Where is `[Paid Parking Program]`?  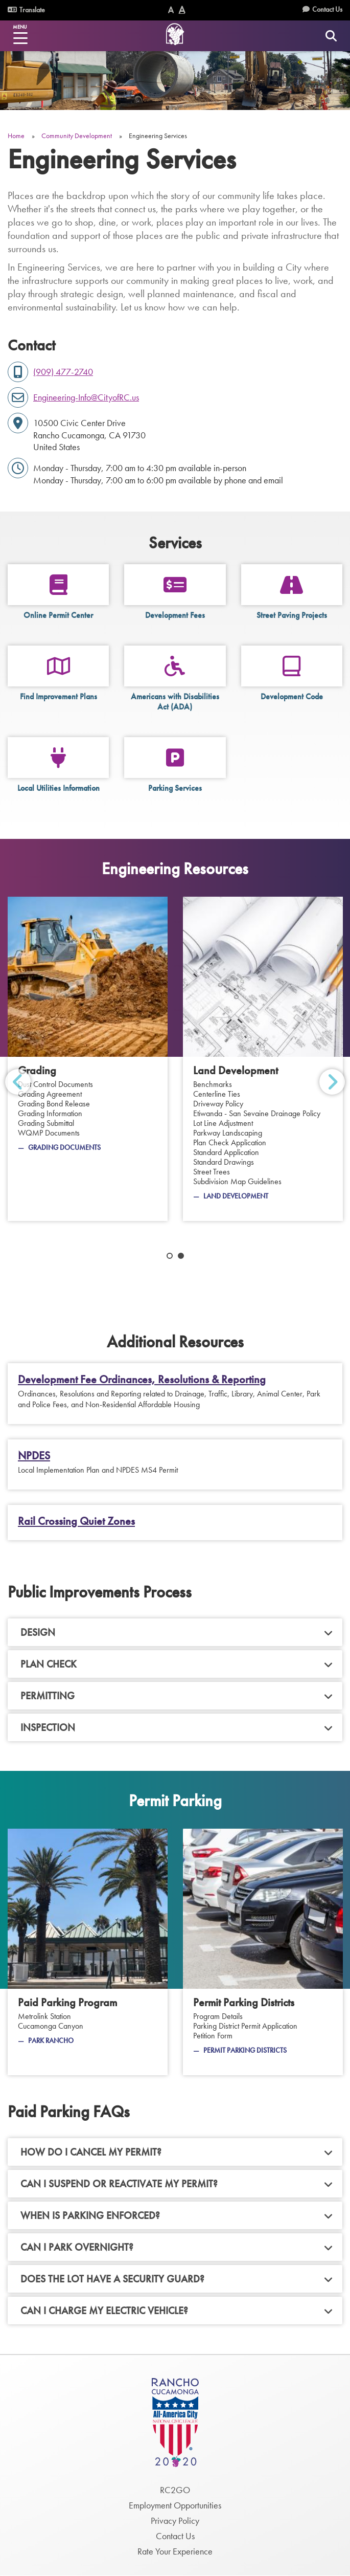
[Paid Parking Program] is located at coordinates (87, 1952).